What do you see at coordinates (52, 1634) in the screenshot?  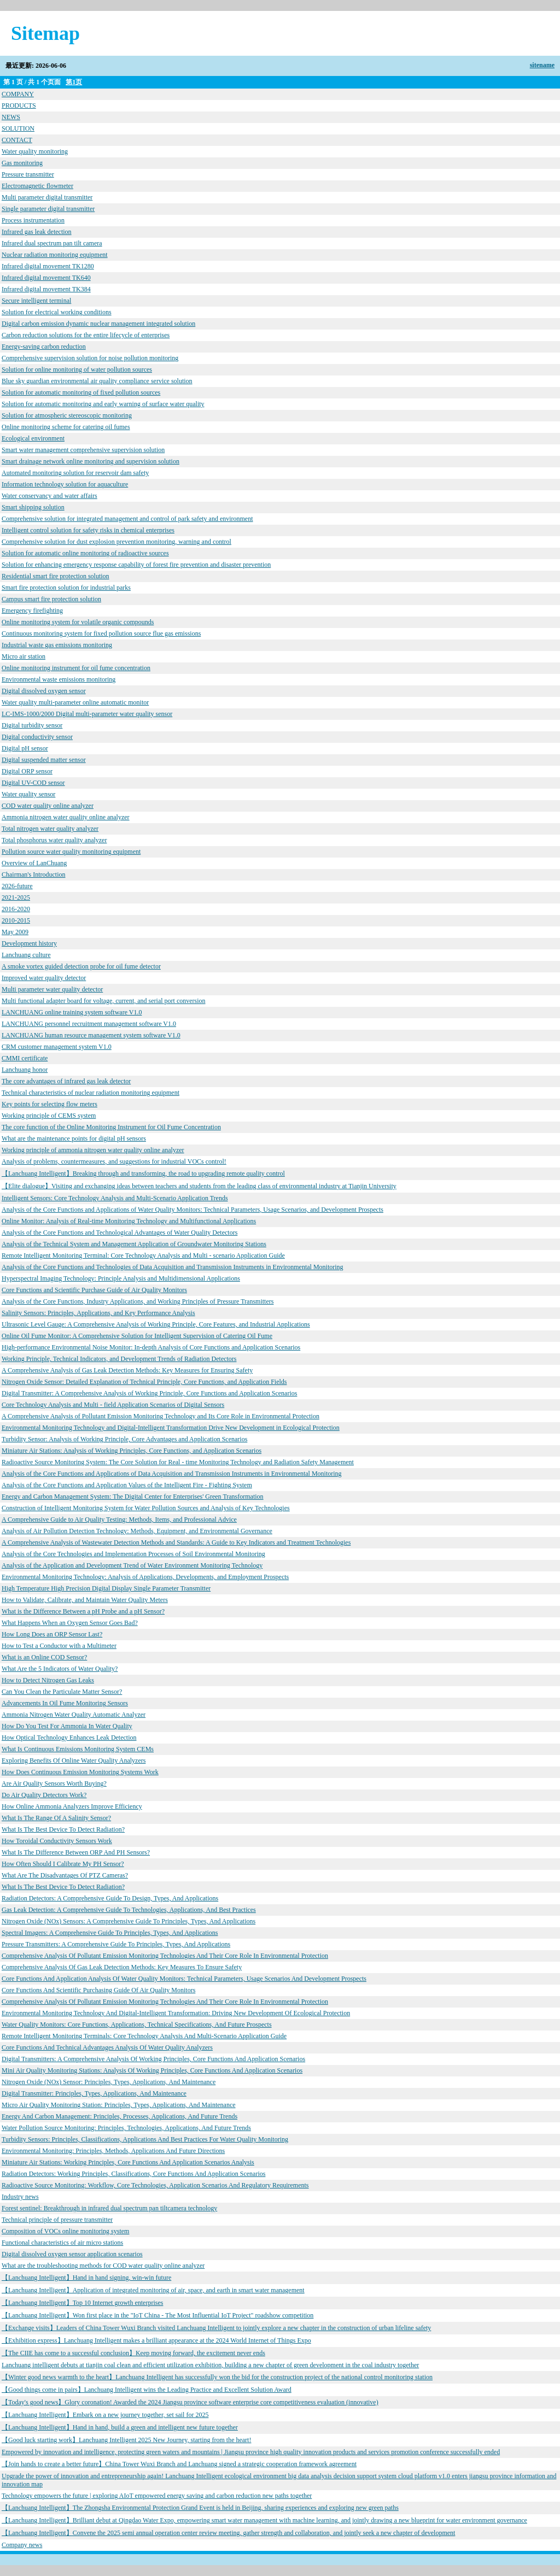 I see `How Long Does an ORP Sensor Last?` at bounding box center [52, 1634].